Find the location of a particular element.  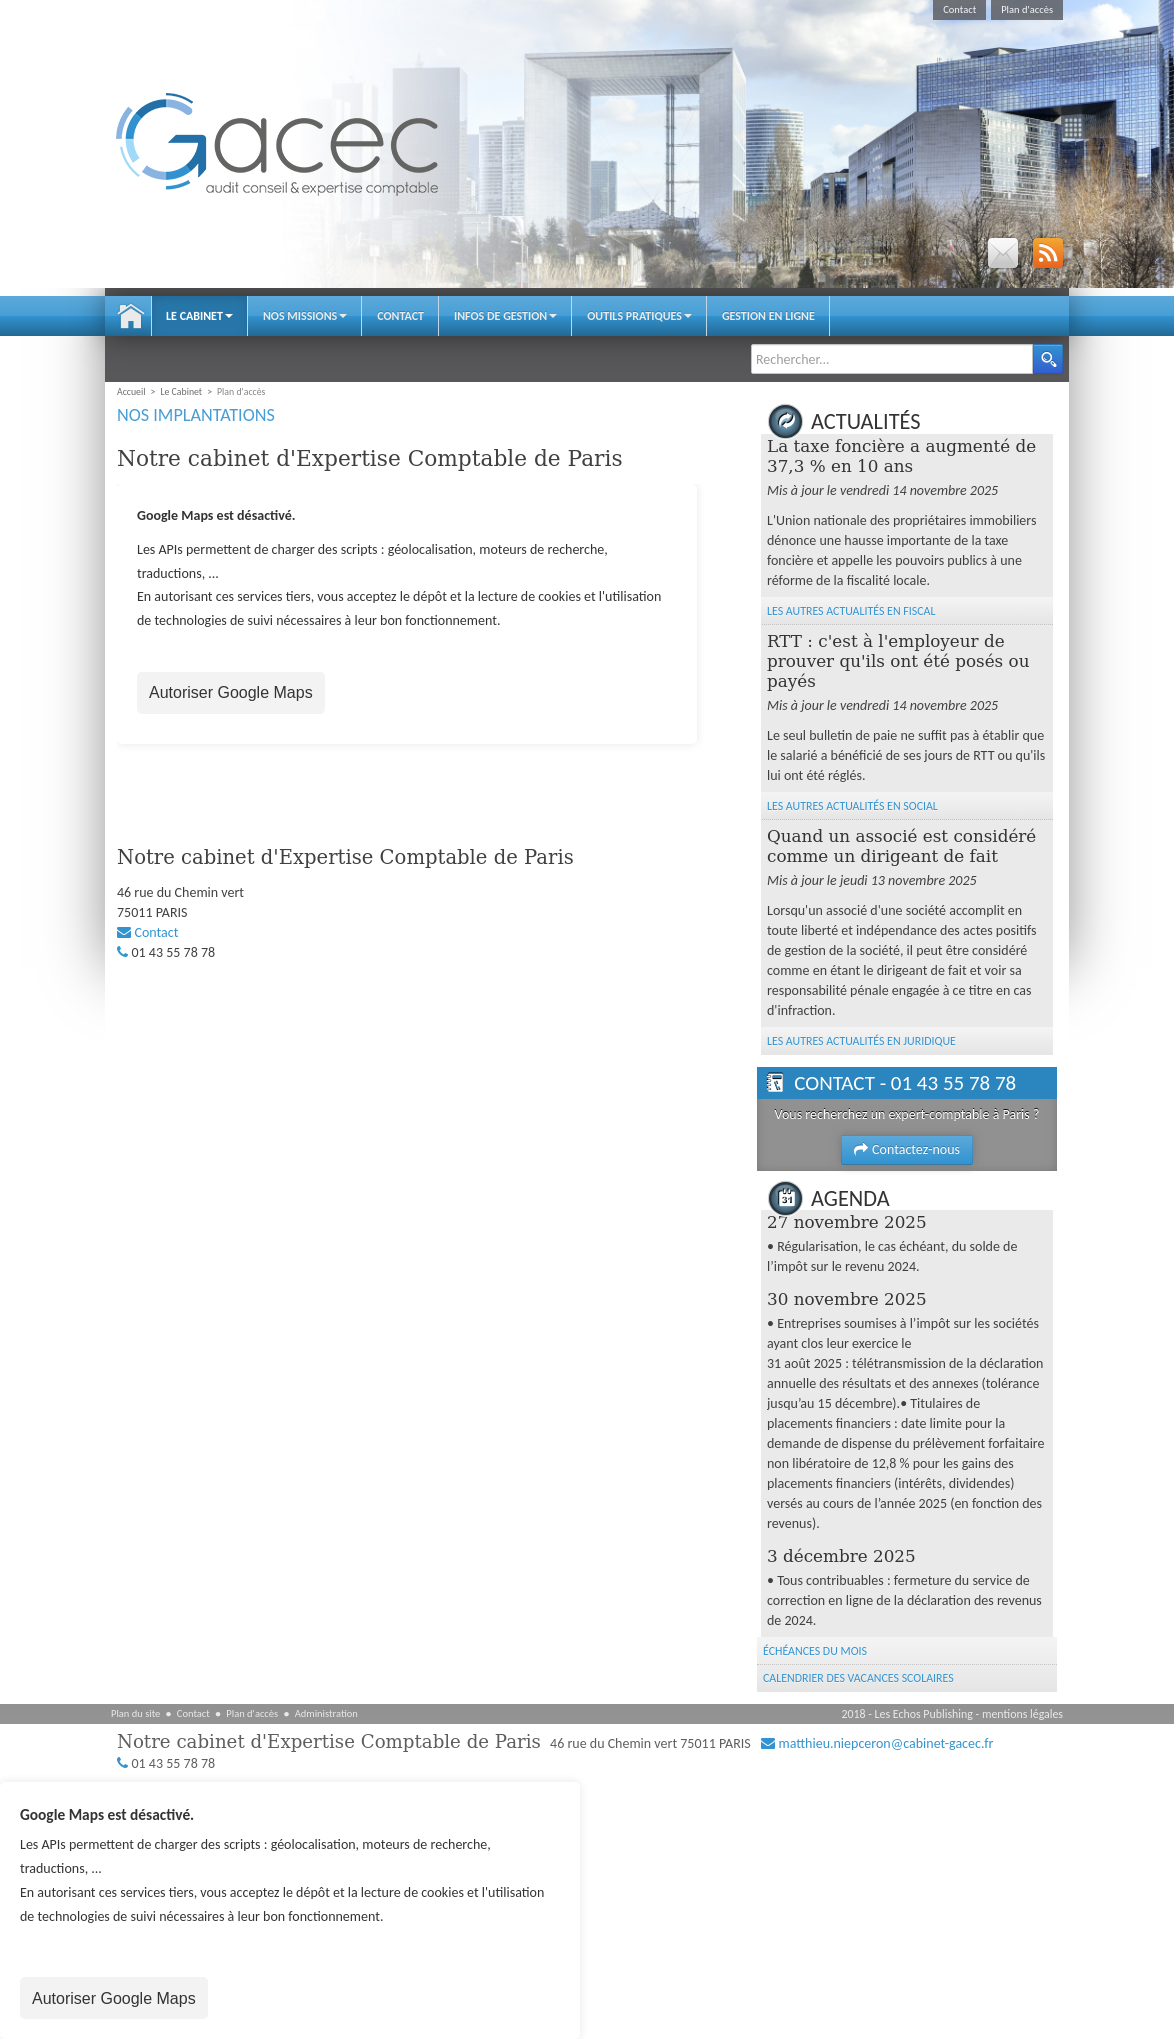

Accueil is located at coordinates (131, 316).